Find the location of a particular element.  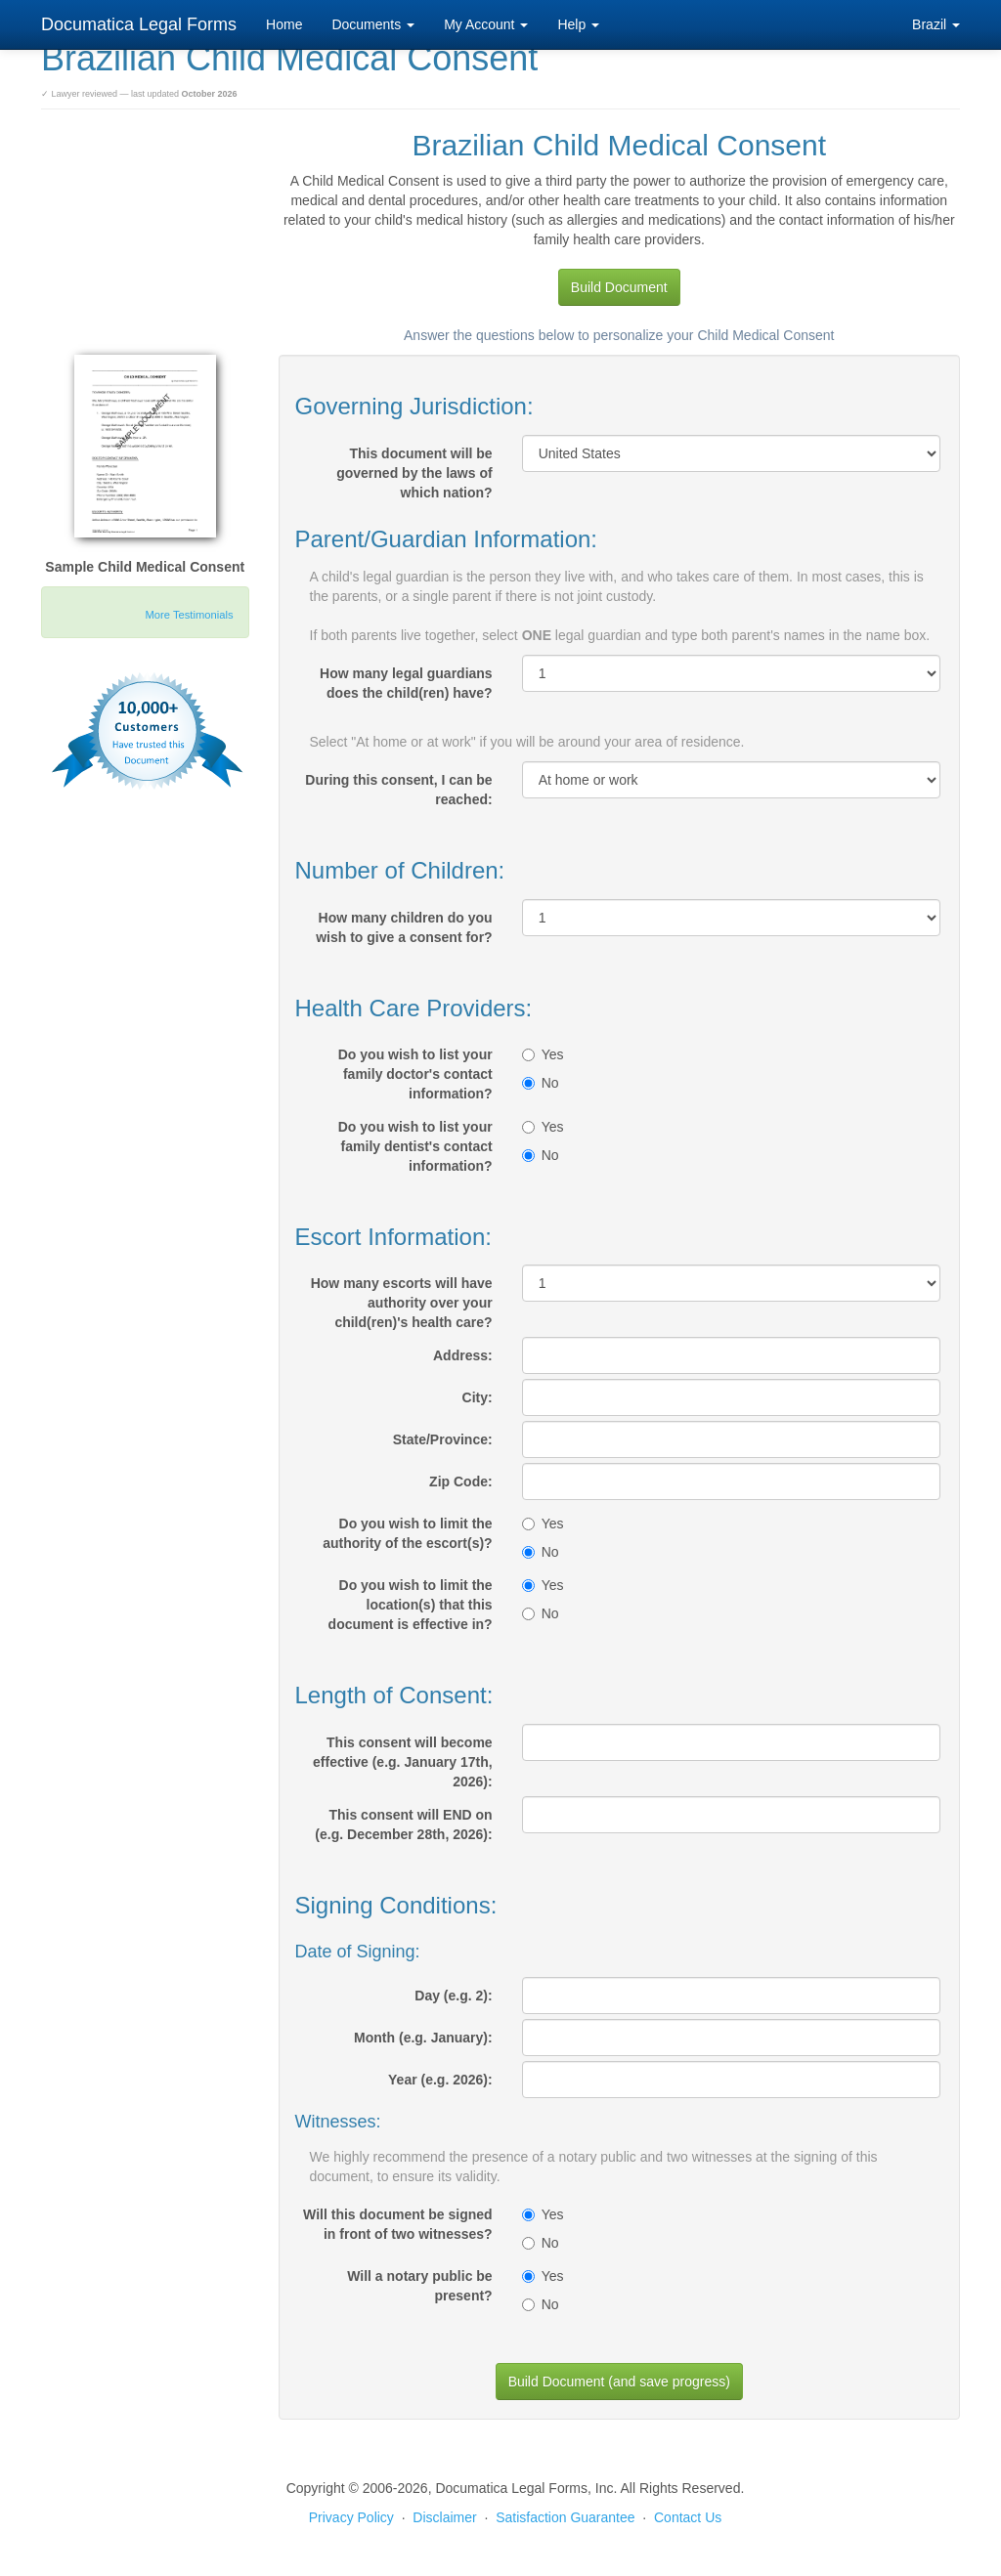

More Testimonials is located at coordinates (190, 615).